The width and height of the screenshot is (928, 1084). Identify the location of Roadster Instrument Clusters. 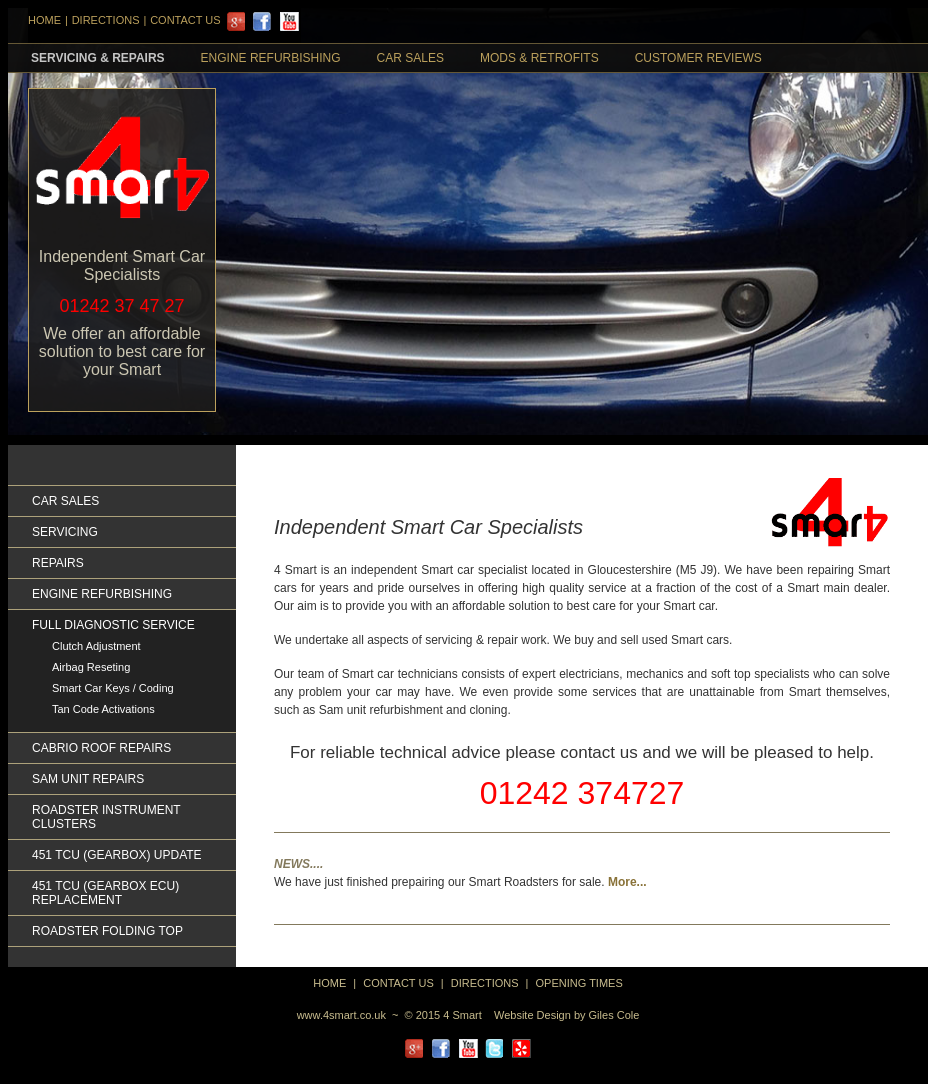
(106, 817).